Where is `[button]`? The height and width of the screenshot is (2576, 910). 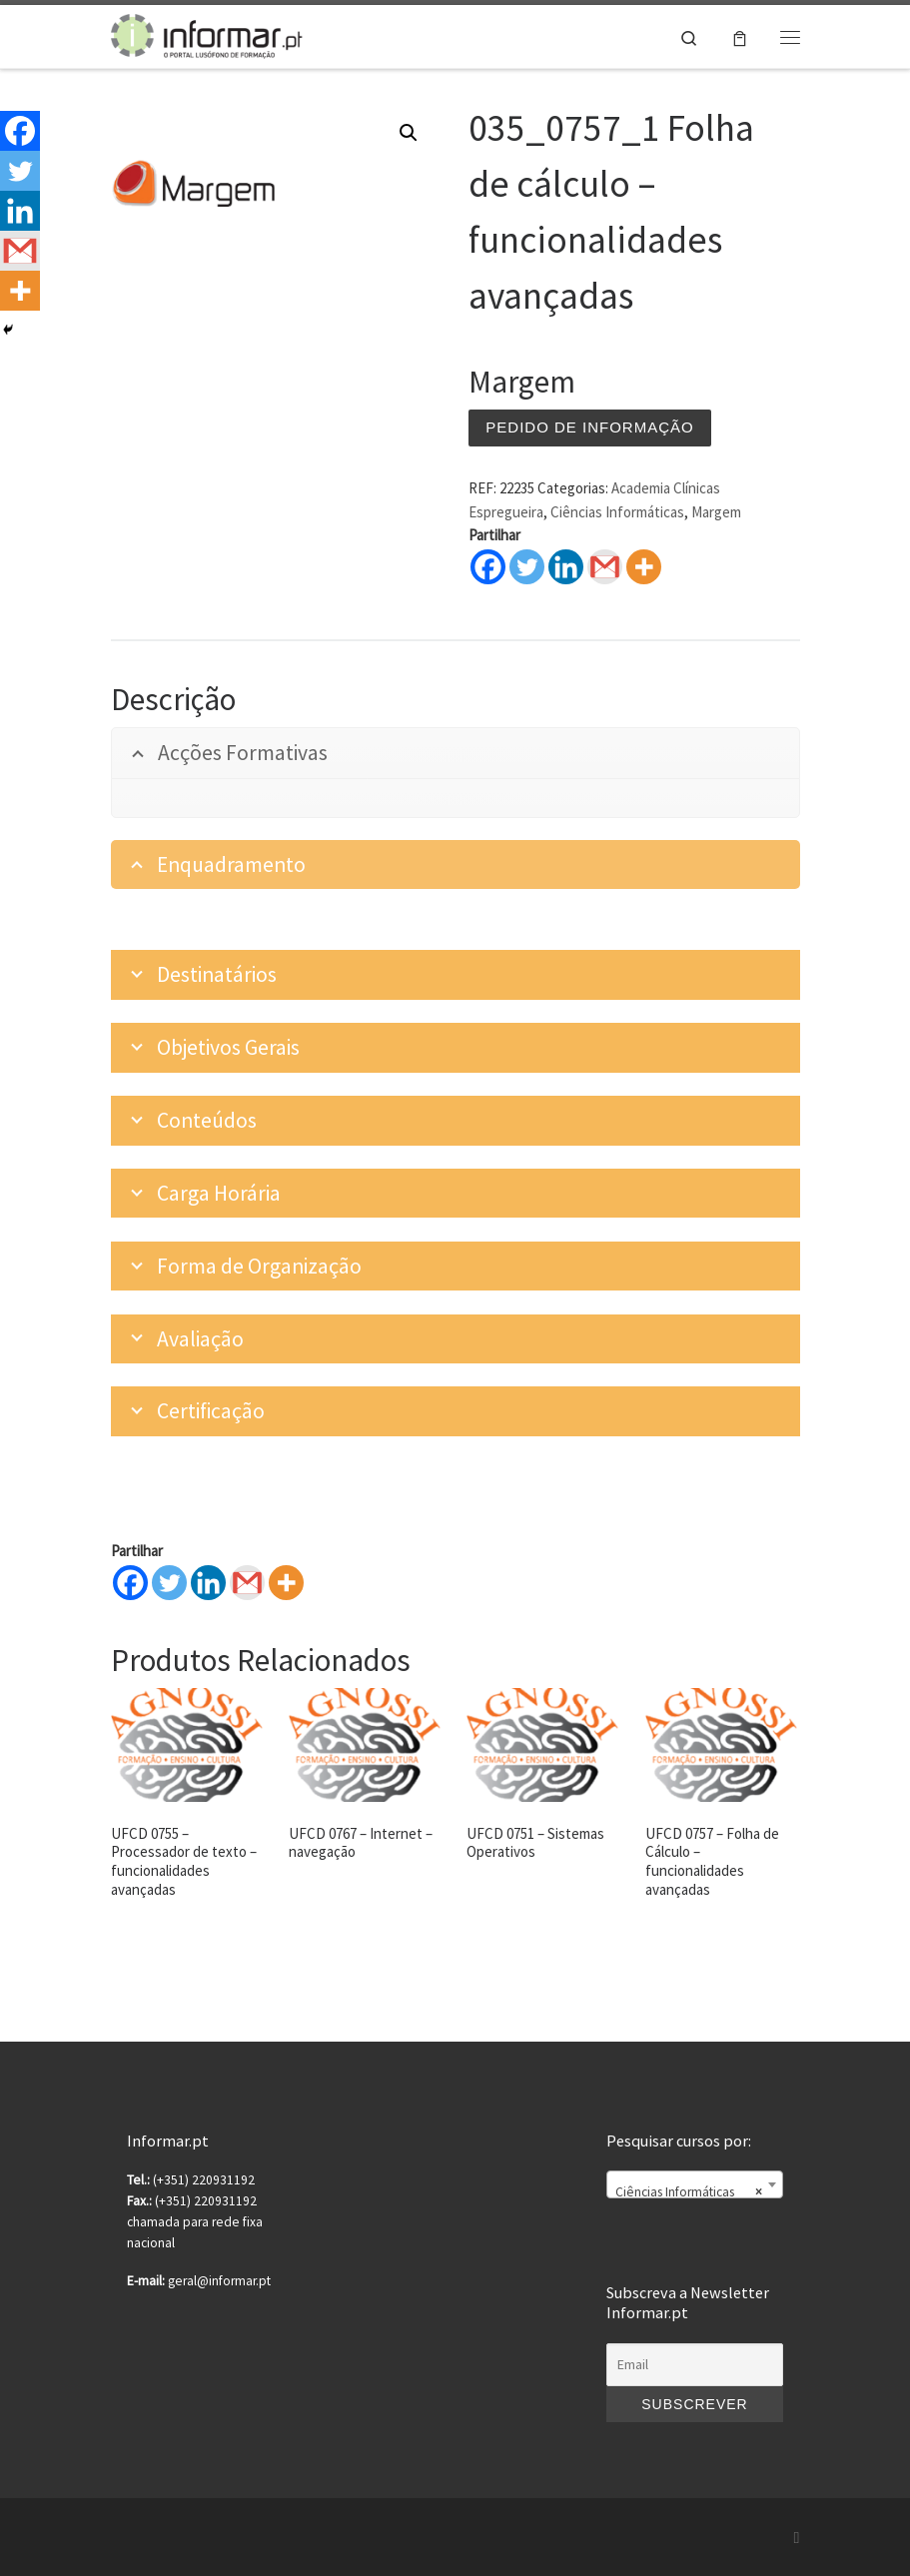
[button] is located at coordinates (409, 133).